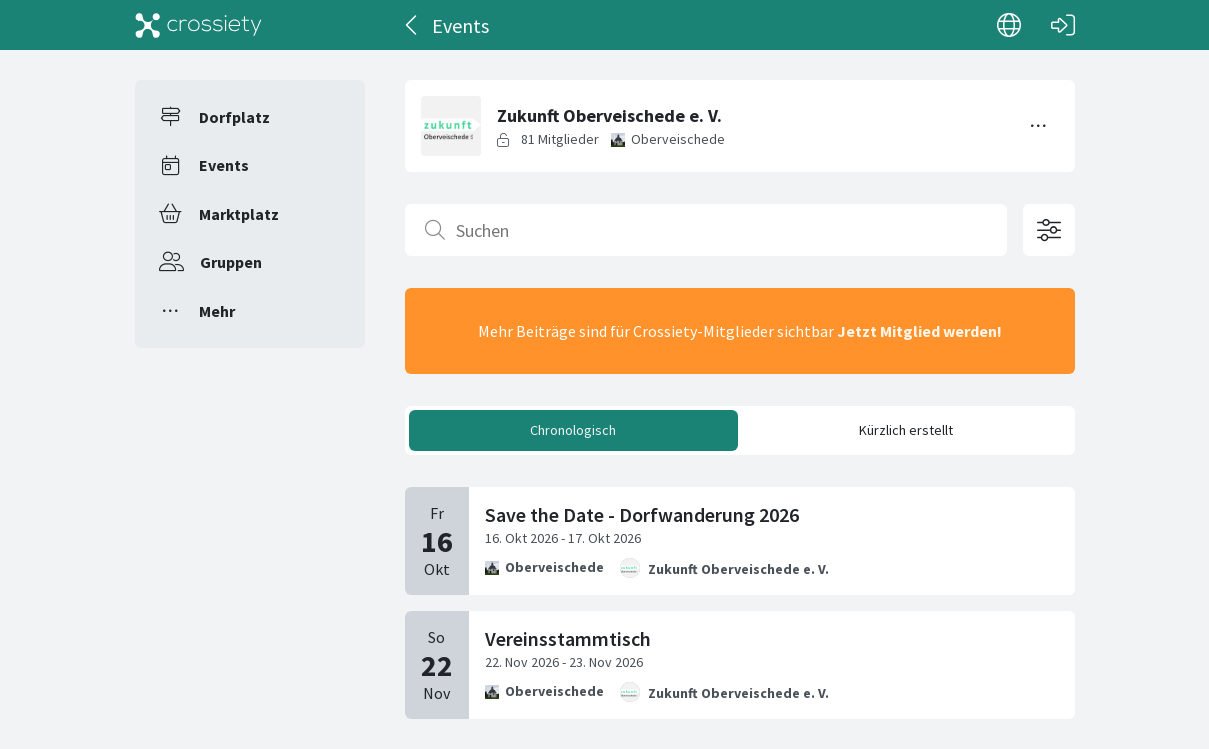  What do you see at coordinates (224, 165) in the screenshot?
I see `Events` at bounding box center [224, 165].